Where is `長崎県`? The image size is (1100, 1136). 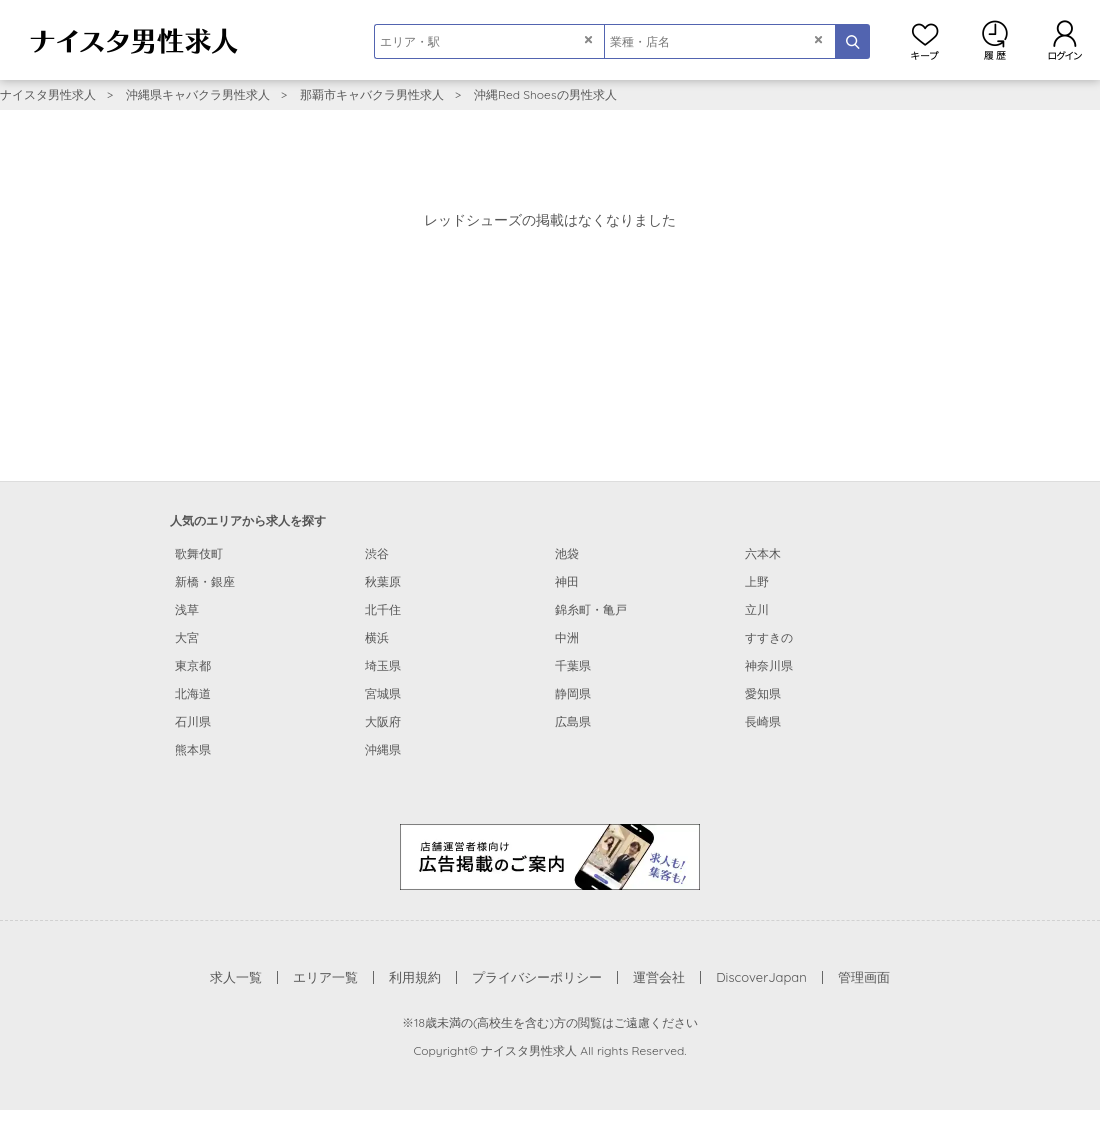
長崎県 is located at coordinates (763, 721).